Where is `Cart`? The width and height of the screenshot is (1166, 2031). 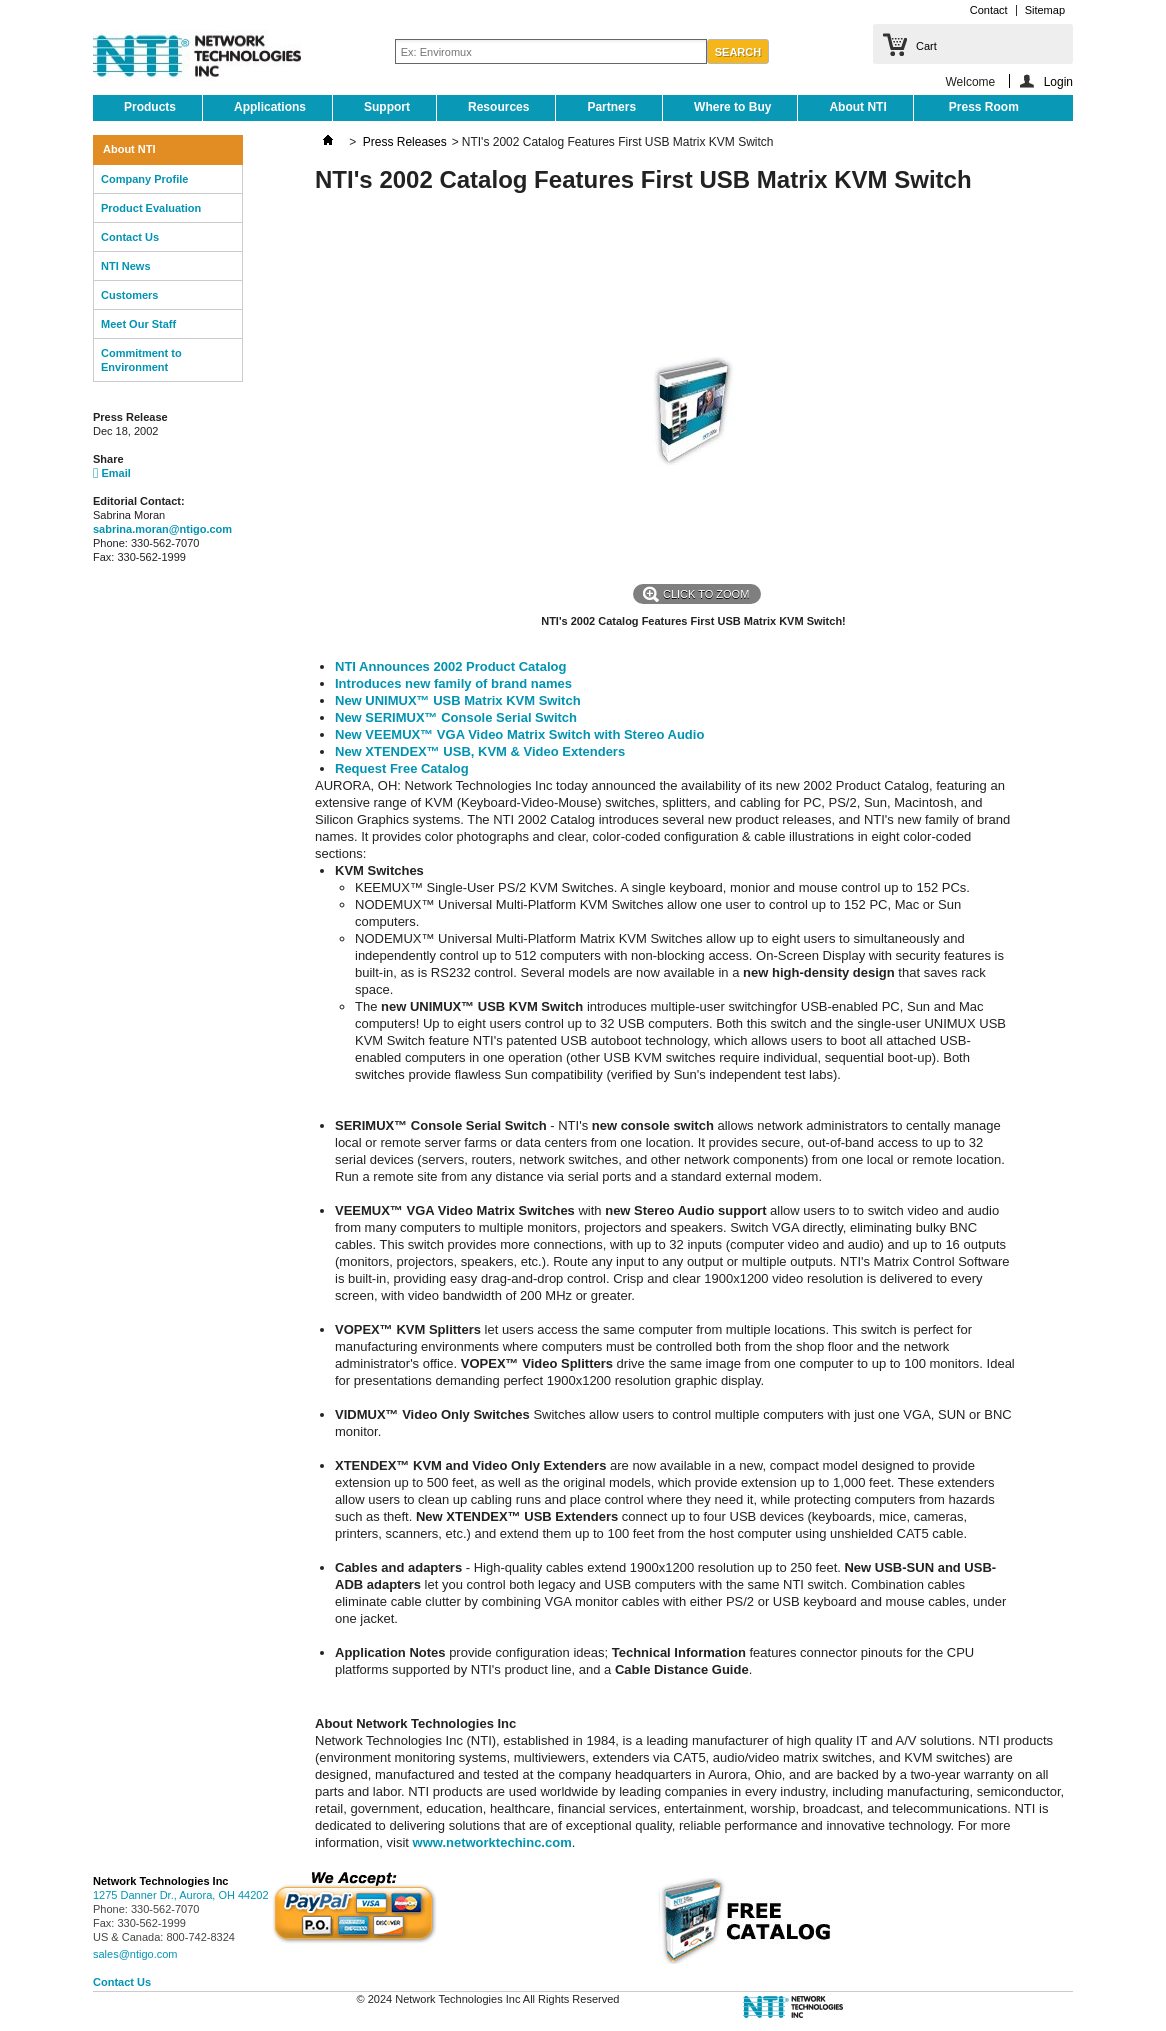
Cart is located at coordinates (926, 46).